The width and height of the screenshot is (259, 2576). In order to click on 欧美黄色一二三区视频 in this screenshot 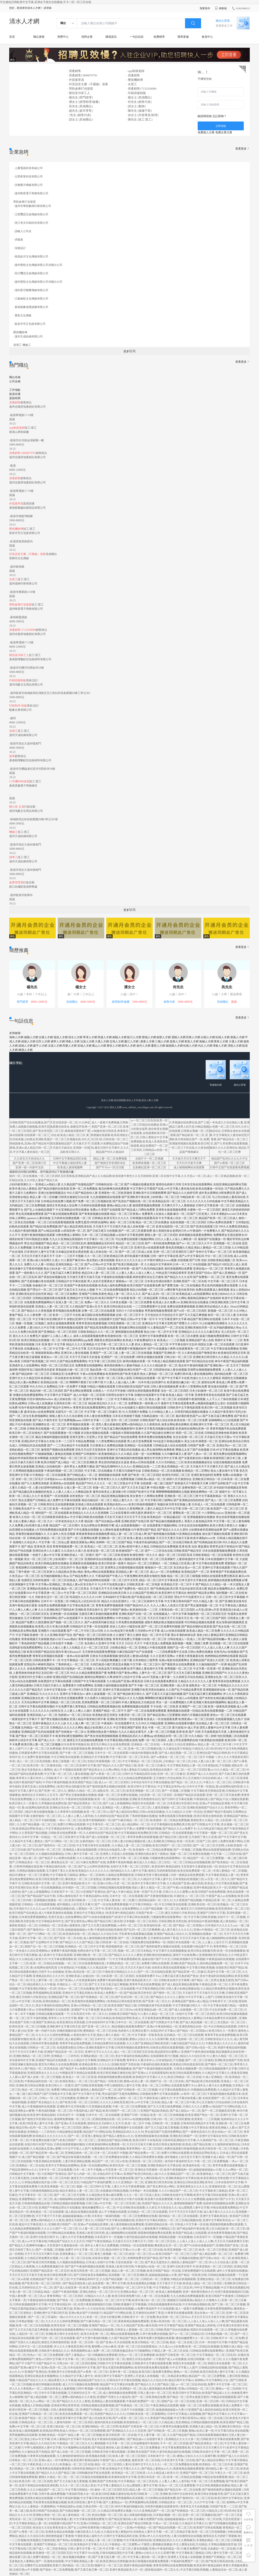, I will do `click(205, 2119)`.